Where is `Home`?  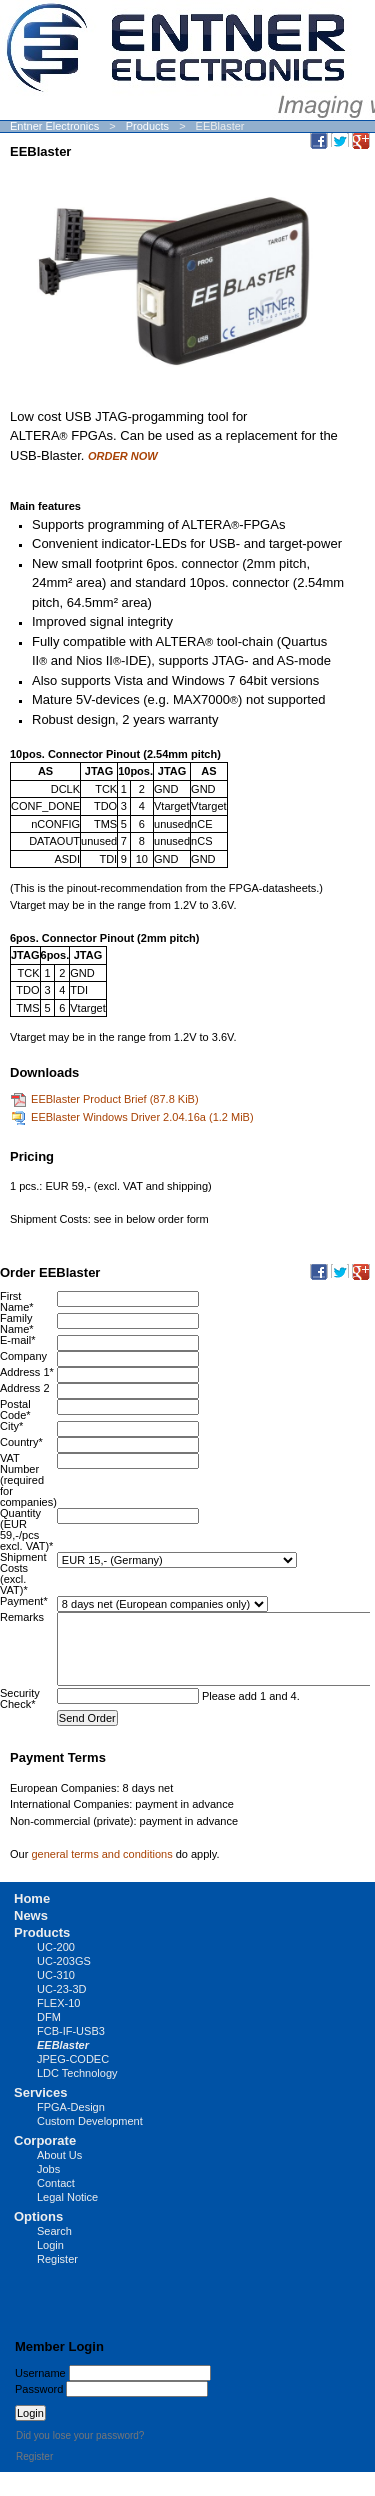 Home is located at coordinates (32, 1898).